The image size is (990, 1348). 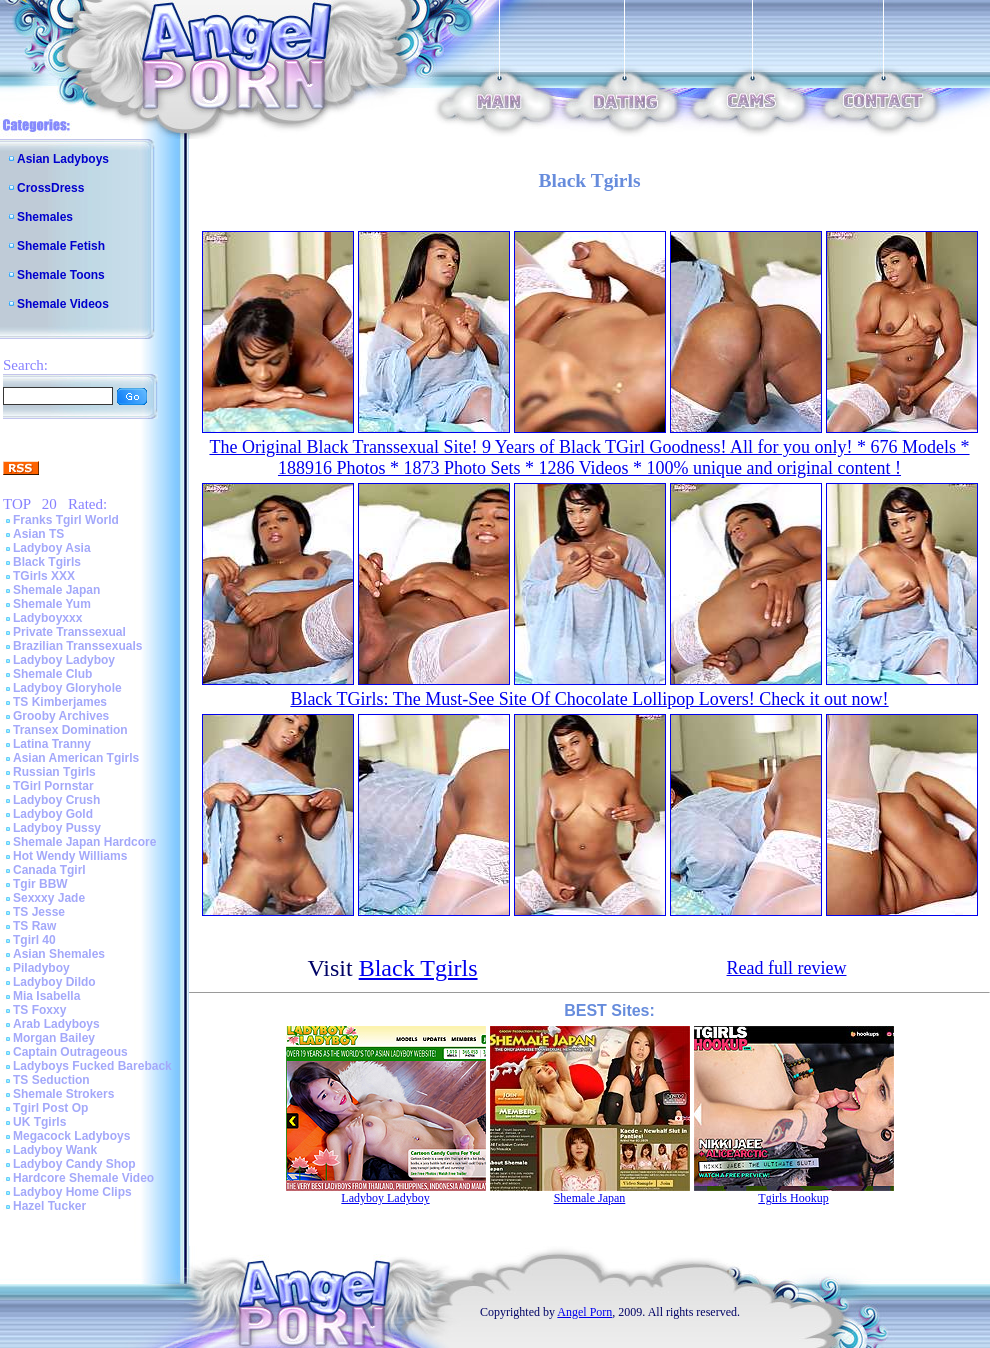 I want to click on Megacock Ladyboys, so click(x=71, y=1136).